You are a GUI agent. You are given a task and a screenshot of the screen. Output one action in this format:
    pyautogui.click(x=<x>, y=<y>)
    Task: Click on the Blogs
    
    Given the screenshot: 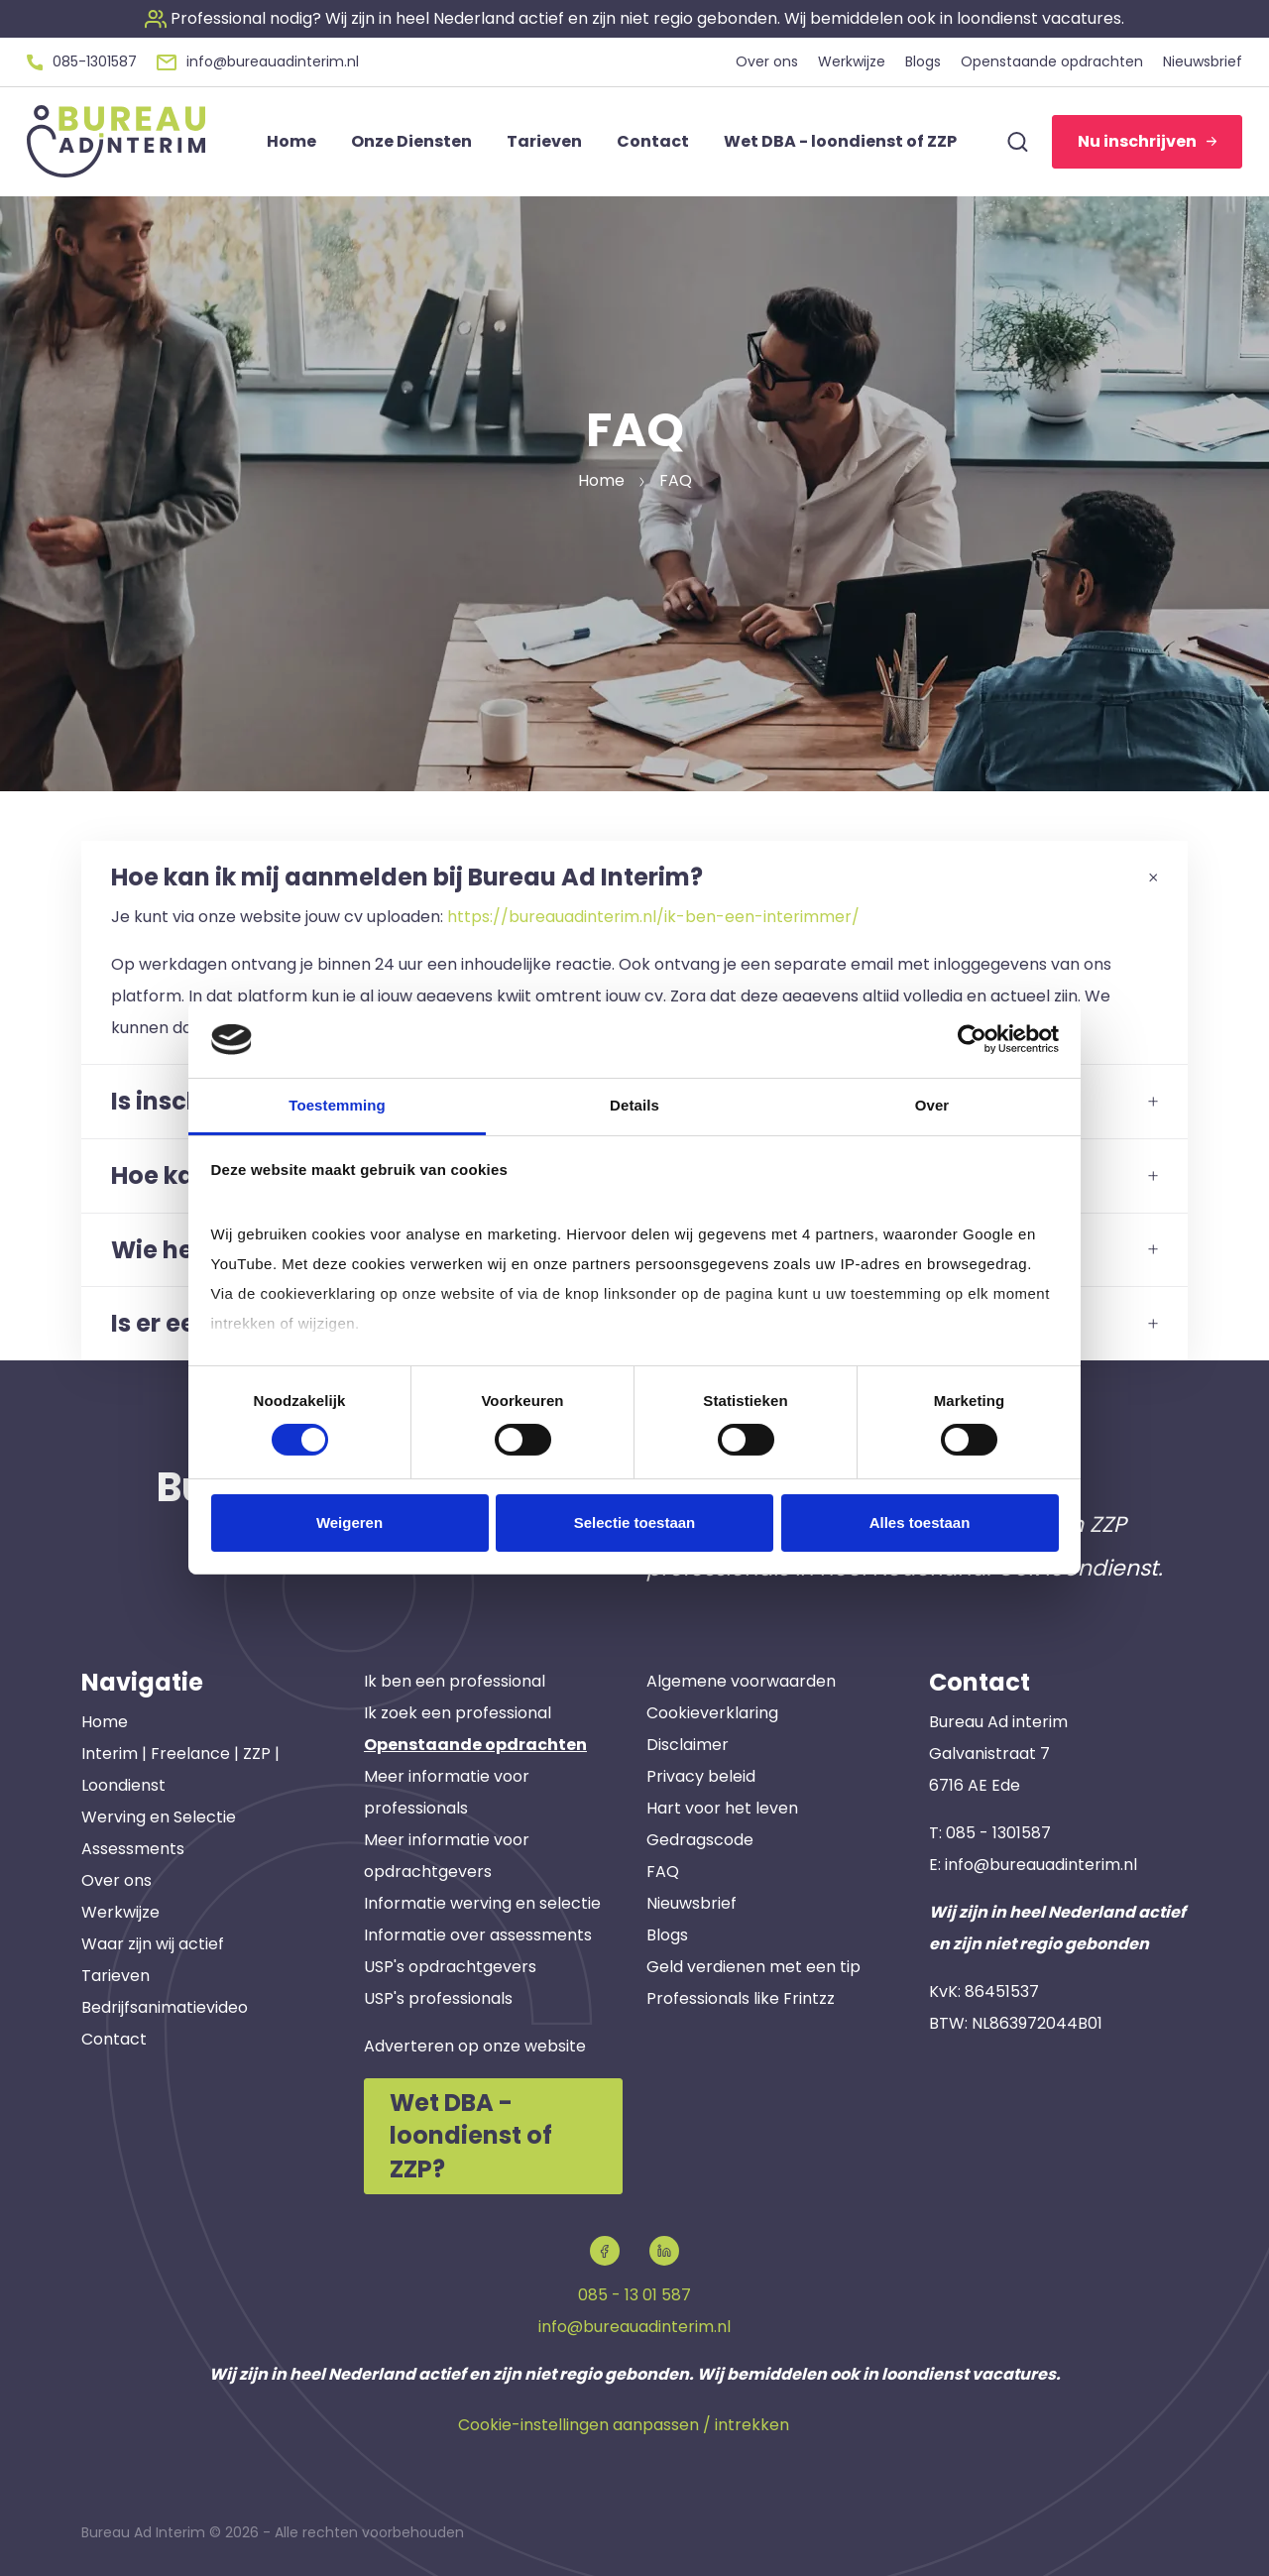 What is the action you would take?
    pyautogui.click(x=667, y=1935)
    